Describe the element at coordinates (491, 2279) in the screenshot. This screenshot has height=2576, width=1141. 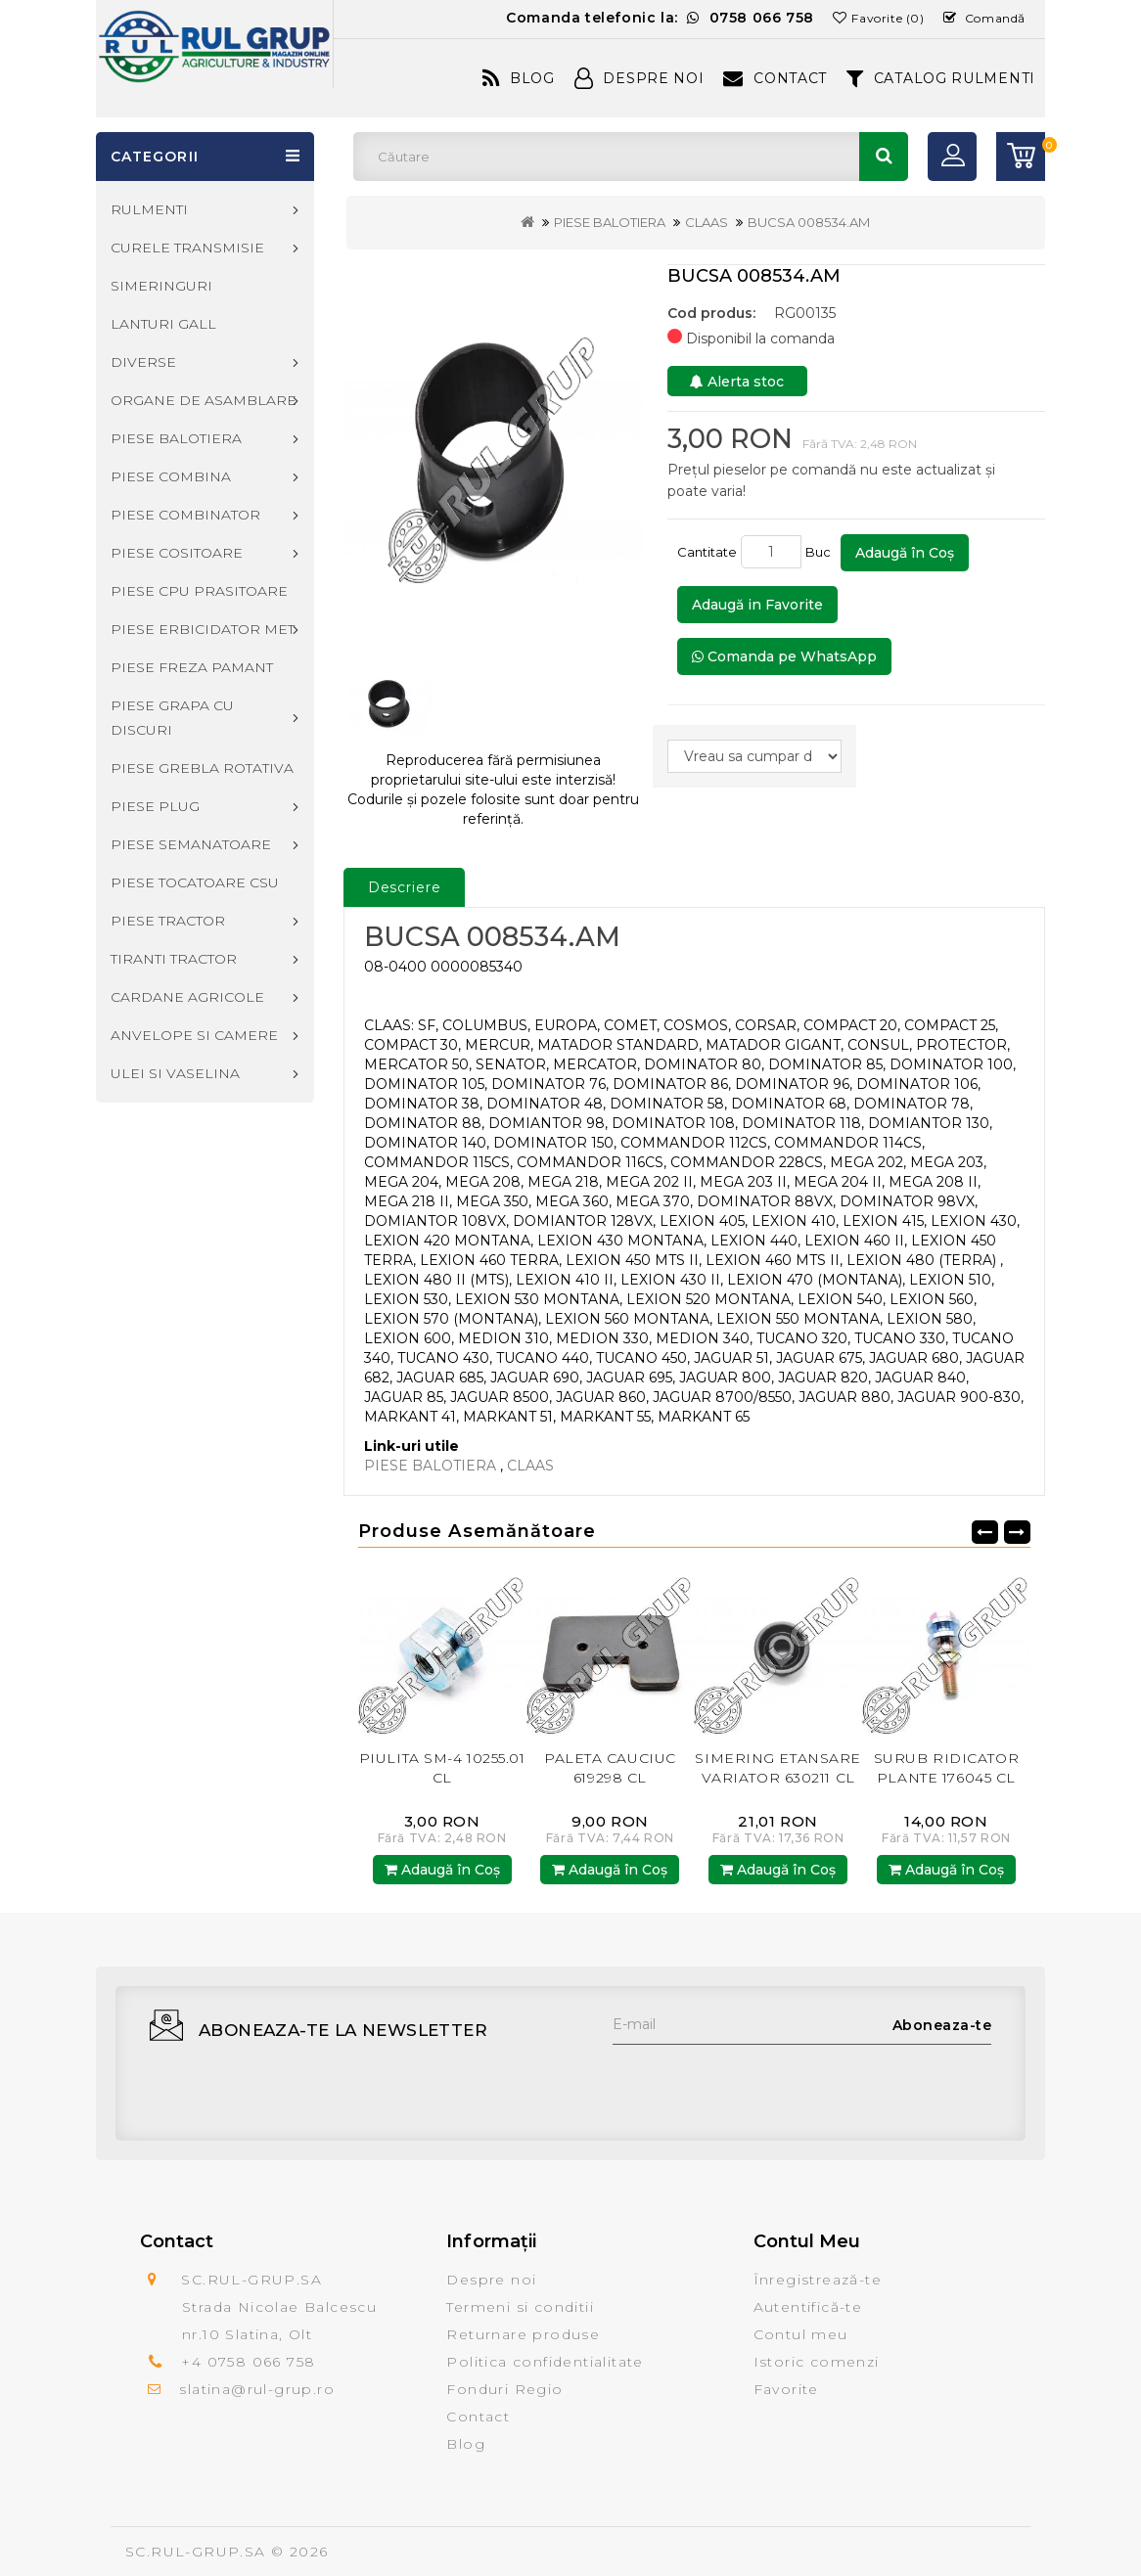
I see `Despre noi` at that location.